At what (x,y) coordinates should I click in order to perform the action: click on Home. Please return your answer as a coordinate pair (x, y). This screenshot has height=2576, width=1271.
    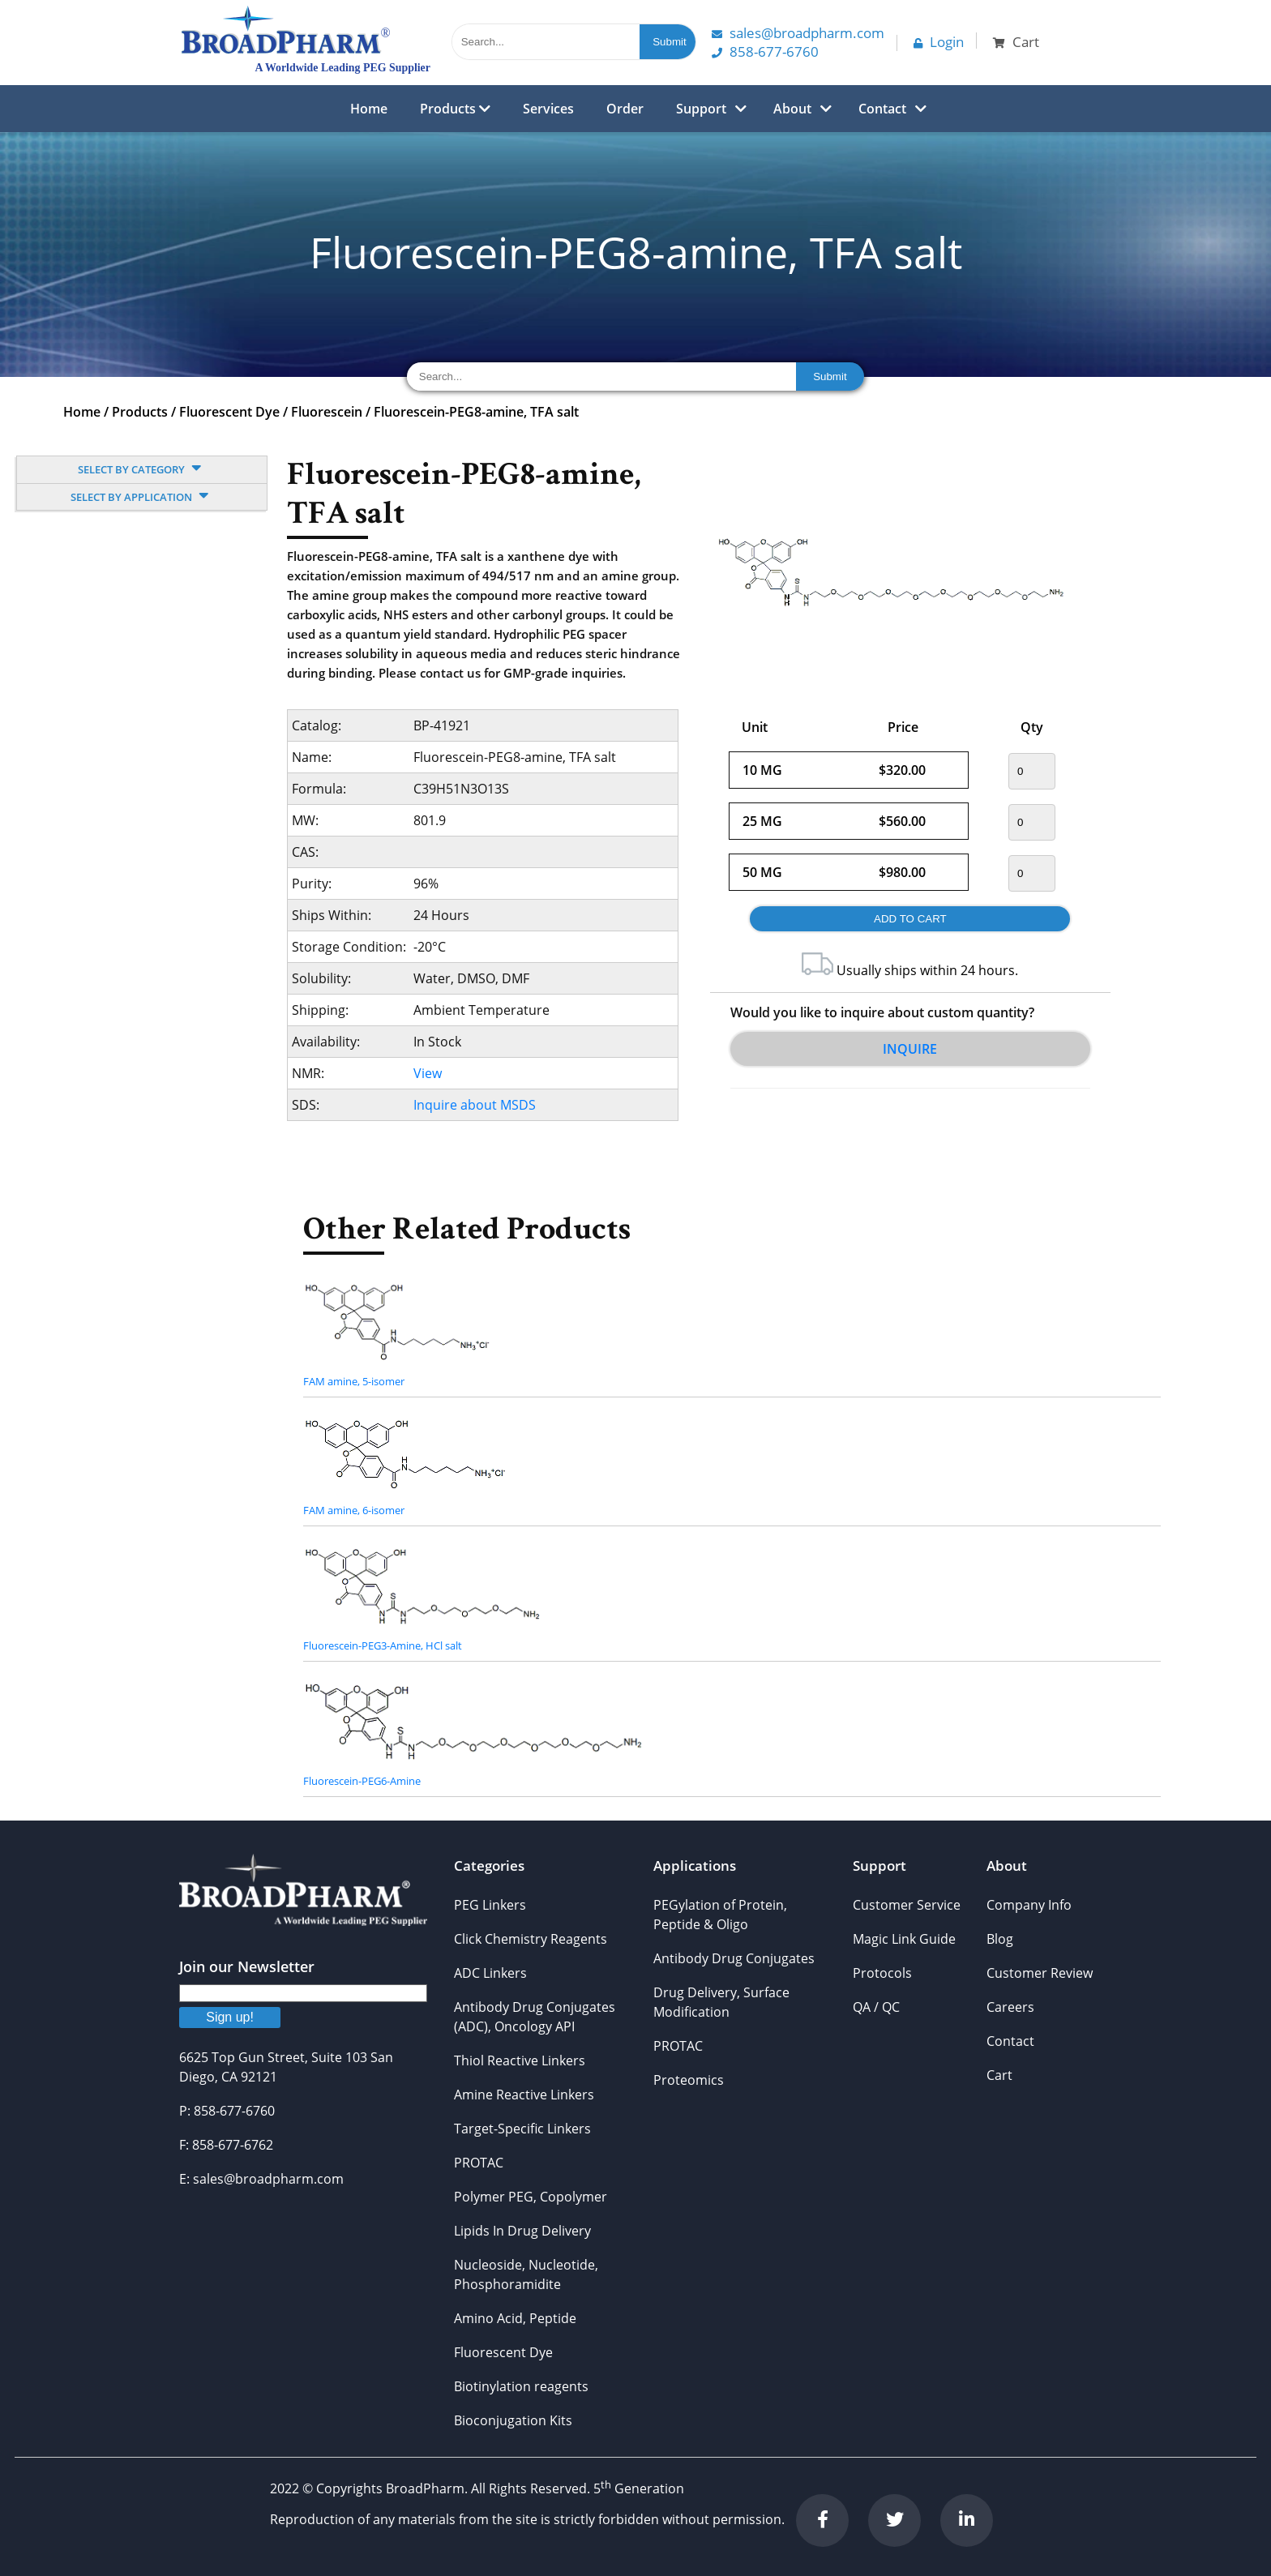
    Looking at the image, I should click on (368, 109).